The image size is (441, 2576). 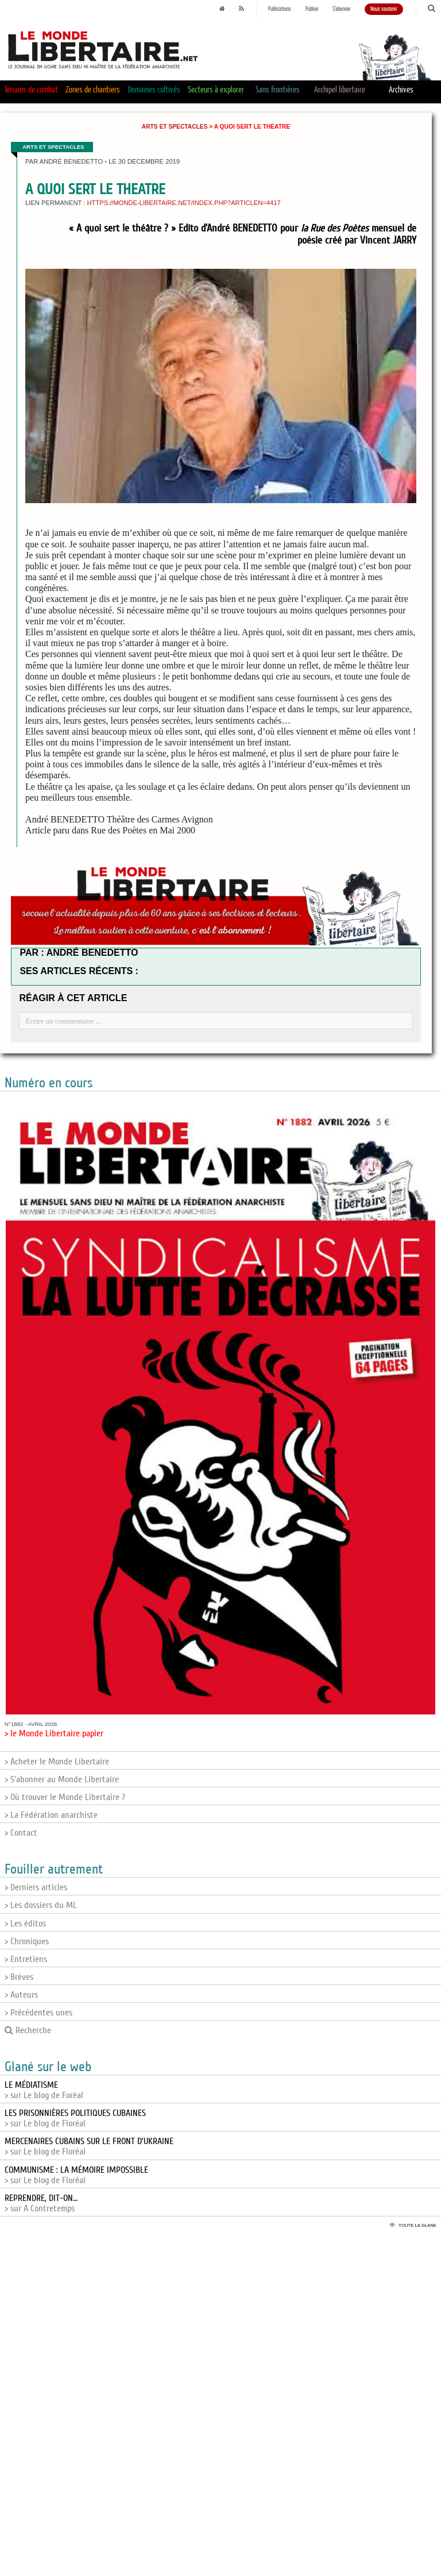 I want to click on Recherche, so click(x=28, y=2030).